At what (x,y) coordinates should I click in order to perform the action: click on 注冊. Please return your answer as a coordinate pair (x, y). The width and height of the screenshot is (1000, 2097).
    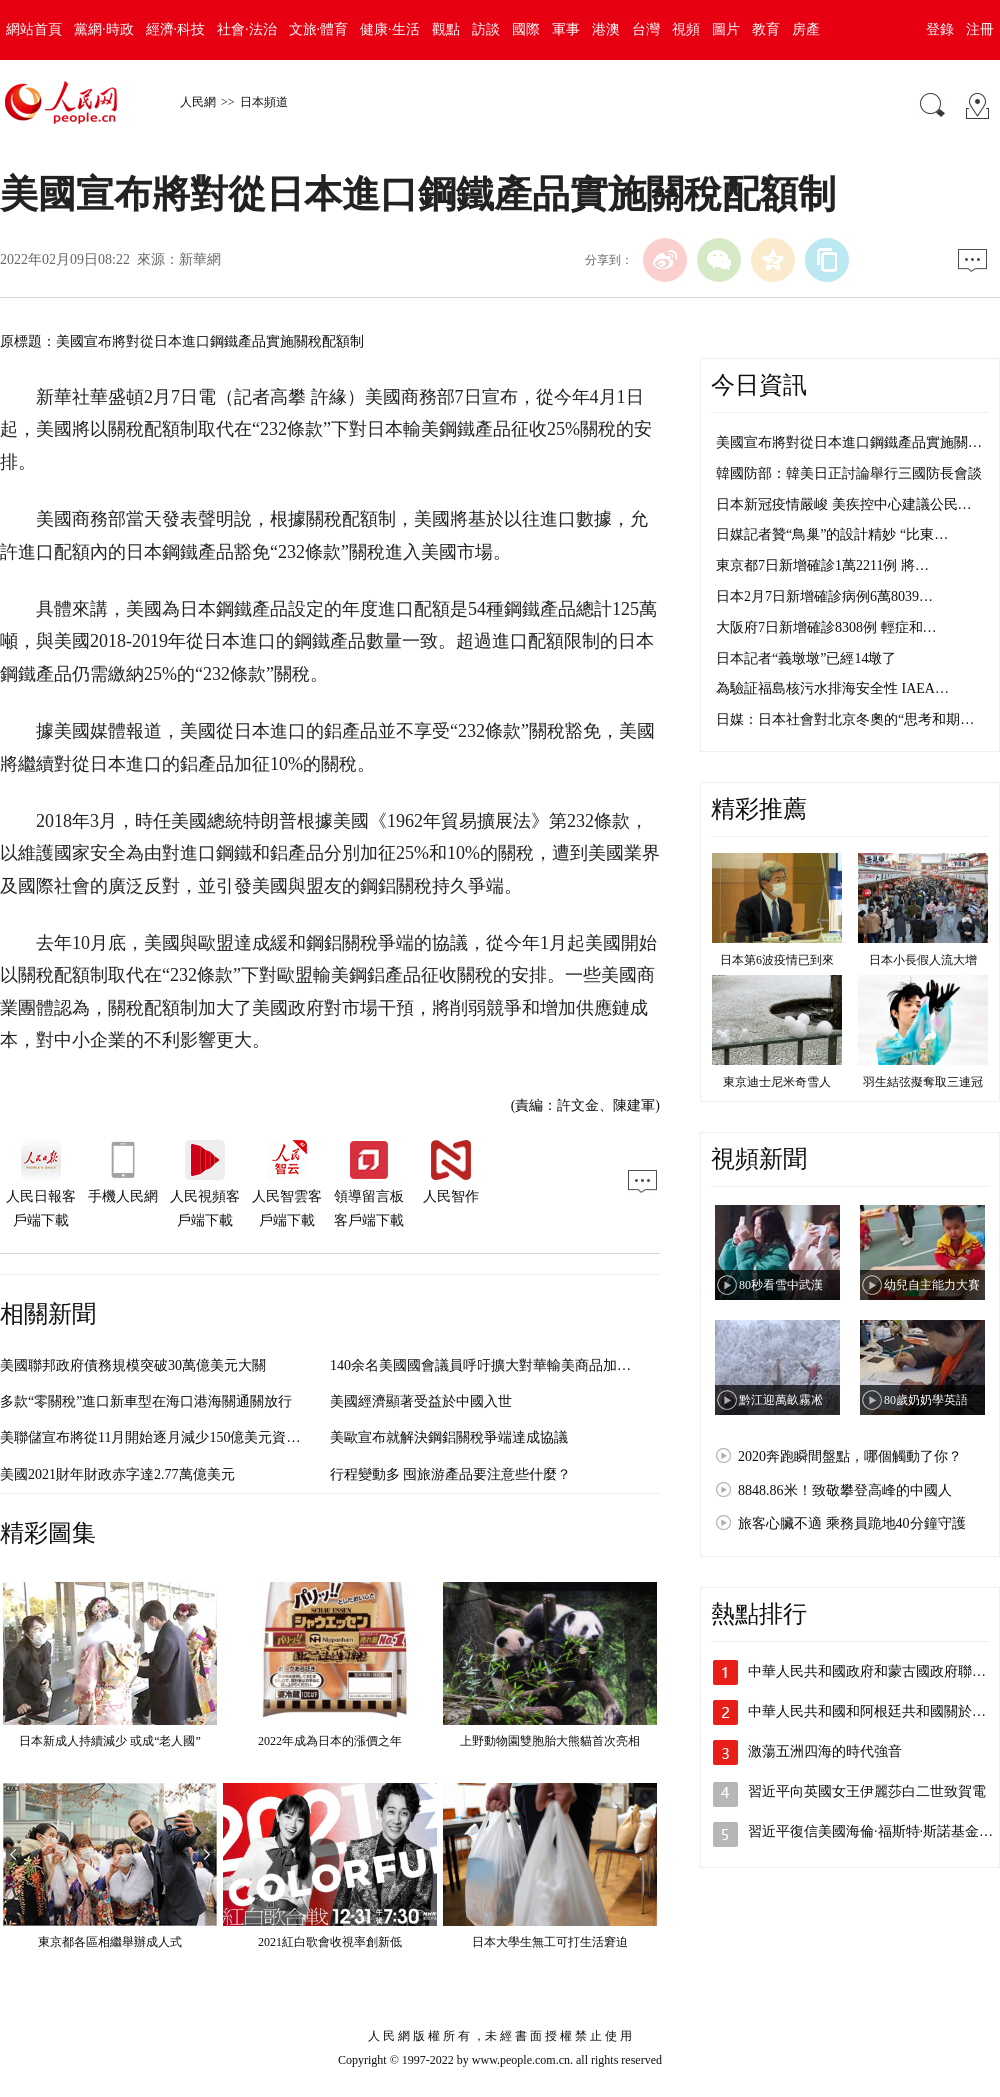
    Looking at the image, I should click on (980, 29).